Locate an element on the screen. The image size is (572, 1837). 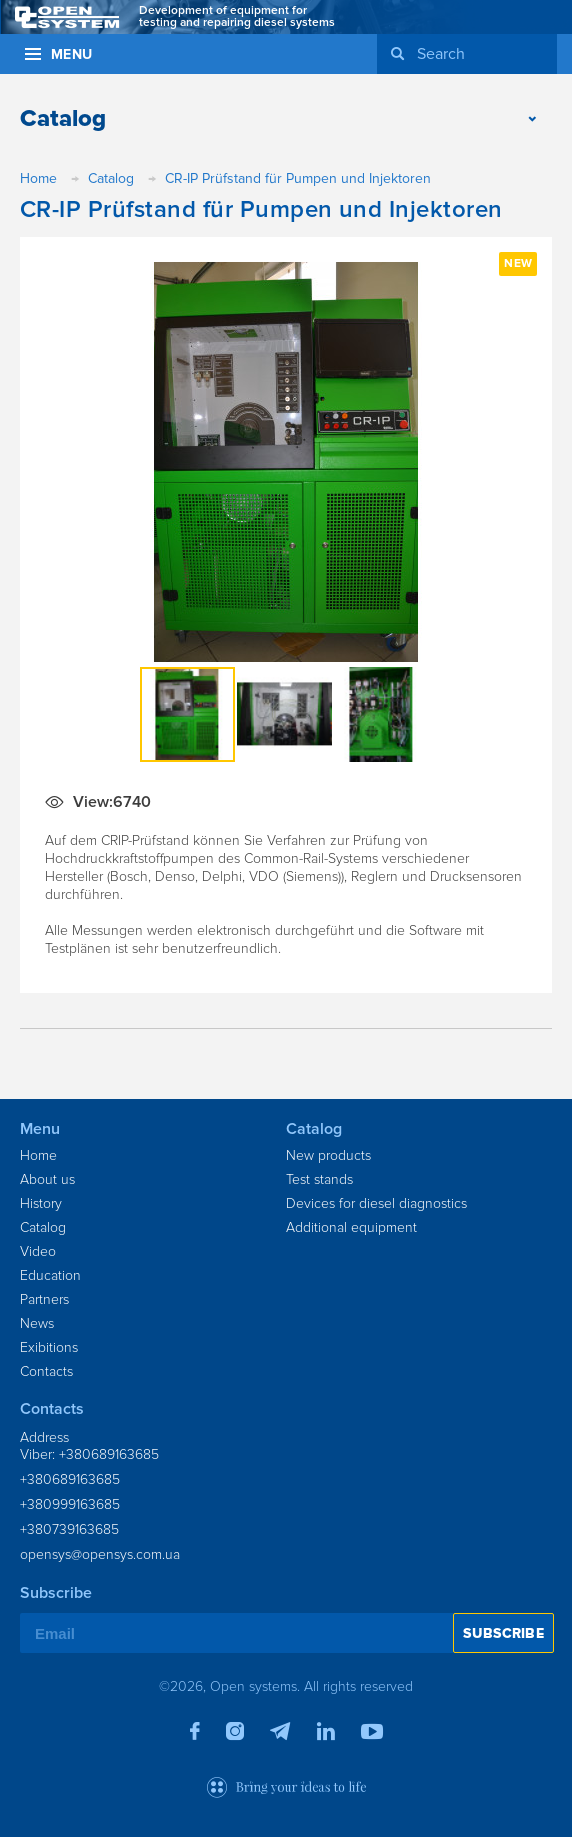
Video is located at coordinates (38, 1251).